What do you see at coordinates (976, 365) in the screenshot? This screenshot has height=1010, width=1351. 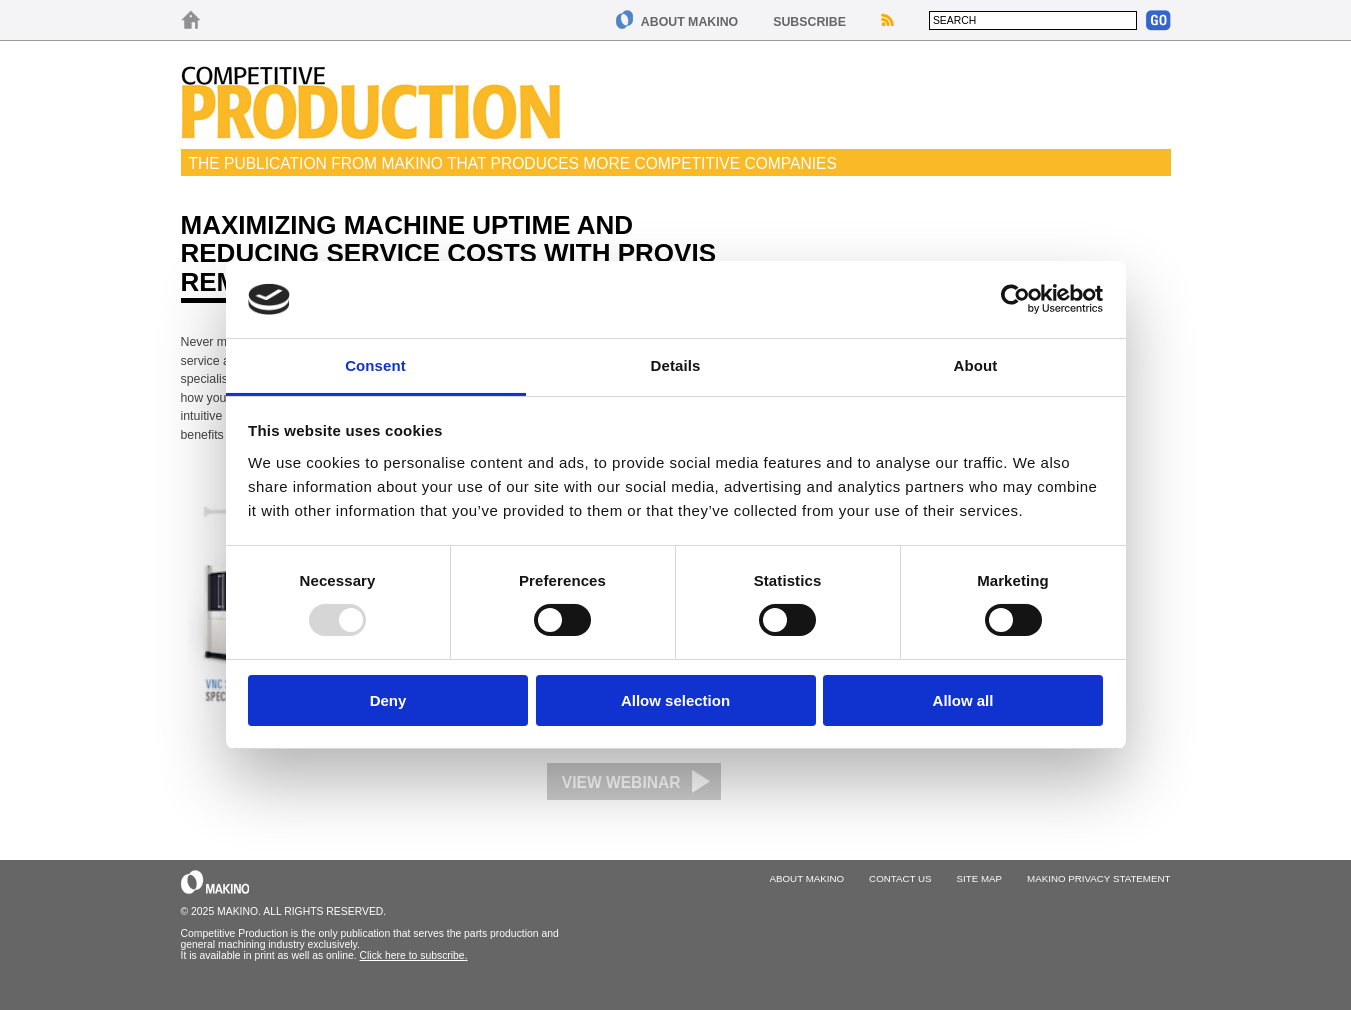 I see `About [tab]` at bounding box center [976, 365].